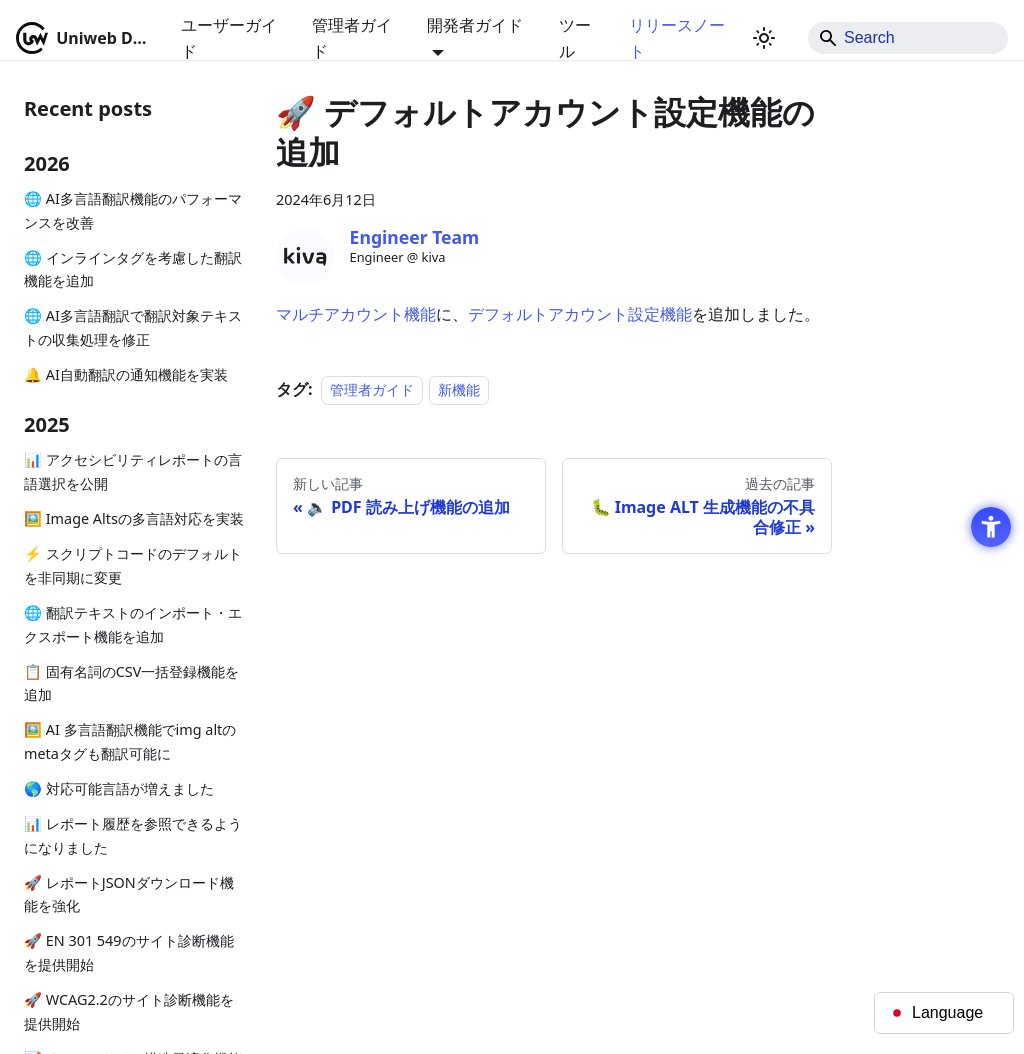 The width and height of the screenshot is (1024, 1054). I want to click on 🖼️ AI 多言語翻訳機能でimg altのmetaタグも翻訳可能に, so click(130, 741).